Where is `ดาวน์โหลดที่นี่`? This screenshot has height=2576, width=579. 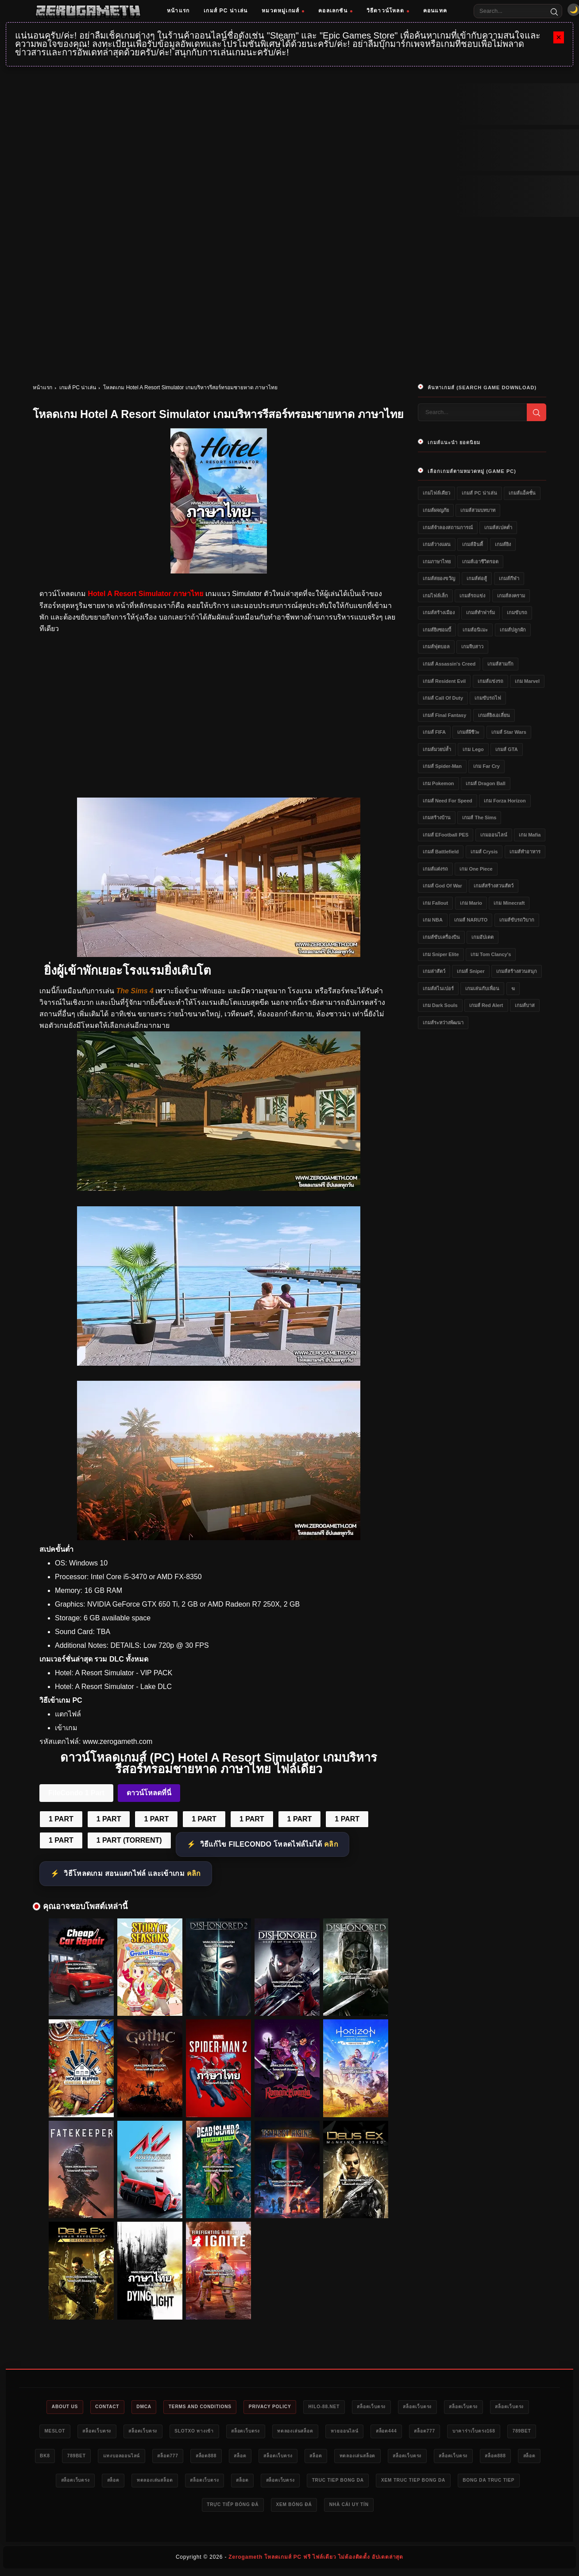 ดาวน์โหลดที่นี่ is located at coordinates (149, 1793).